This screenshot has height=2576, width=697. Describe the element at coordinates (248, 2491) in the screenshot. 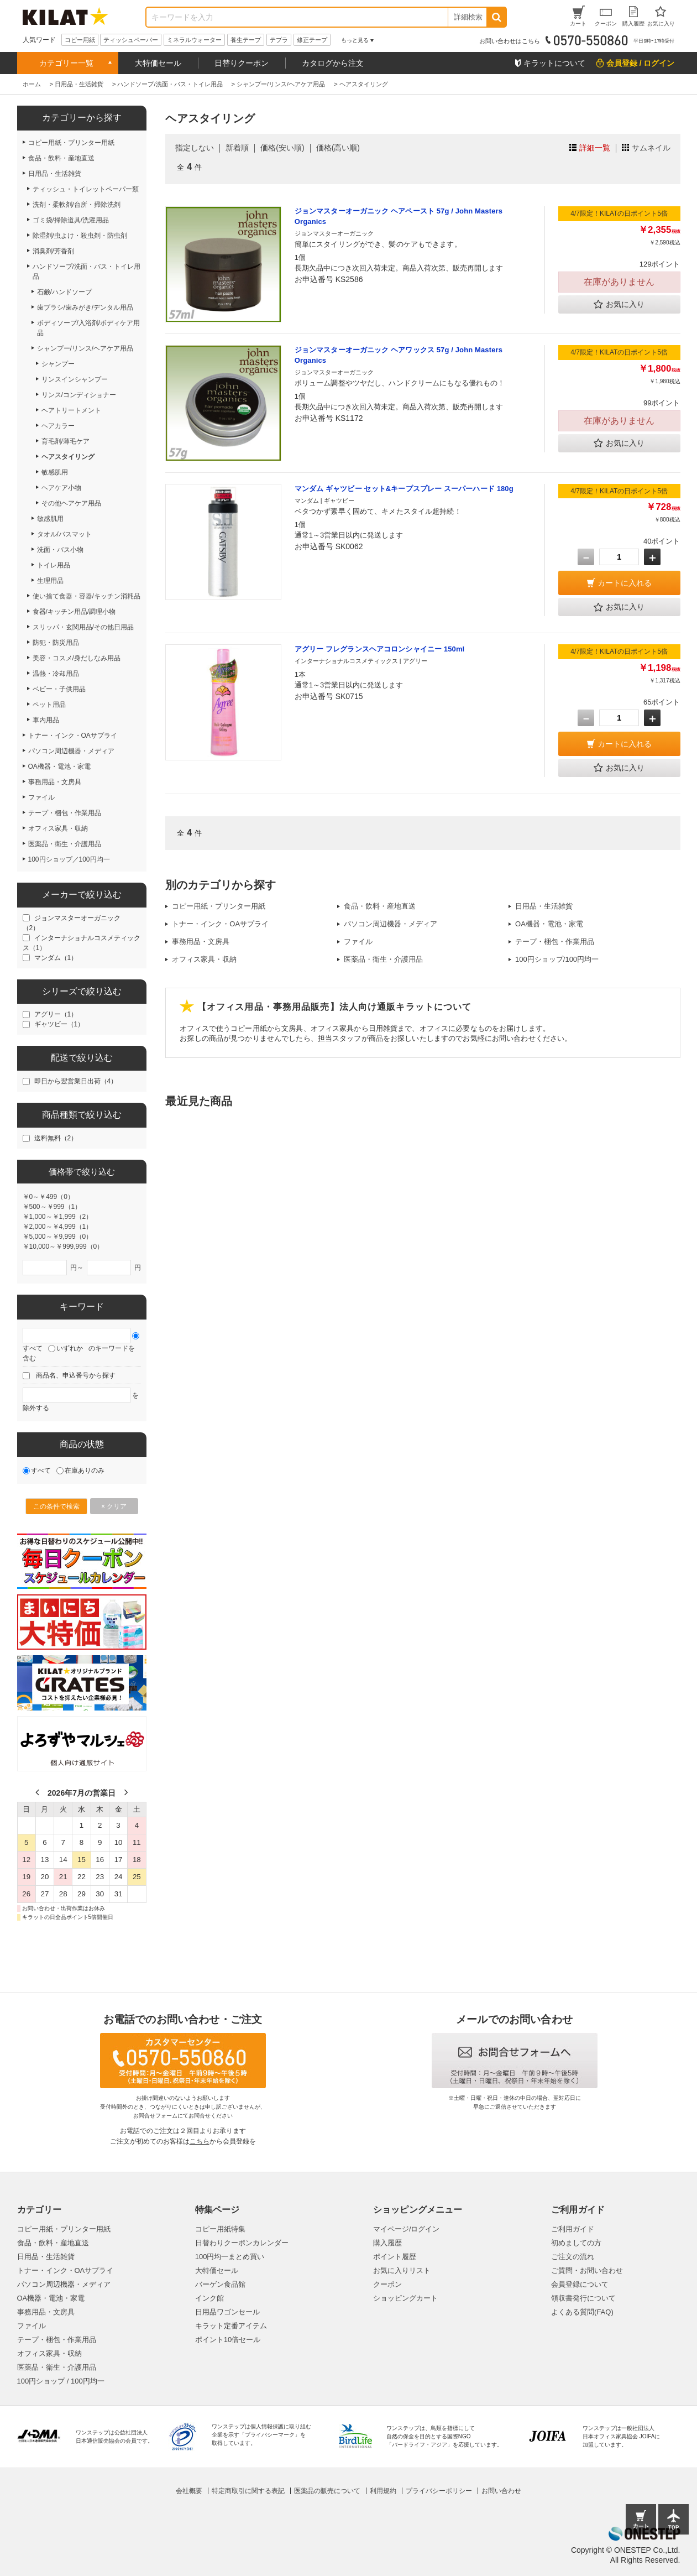

I see `特定商取引に関する表記` at that location.